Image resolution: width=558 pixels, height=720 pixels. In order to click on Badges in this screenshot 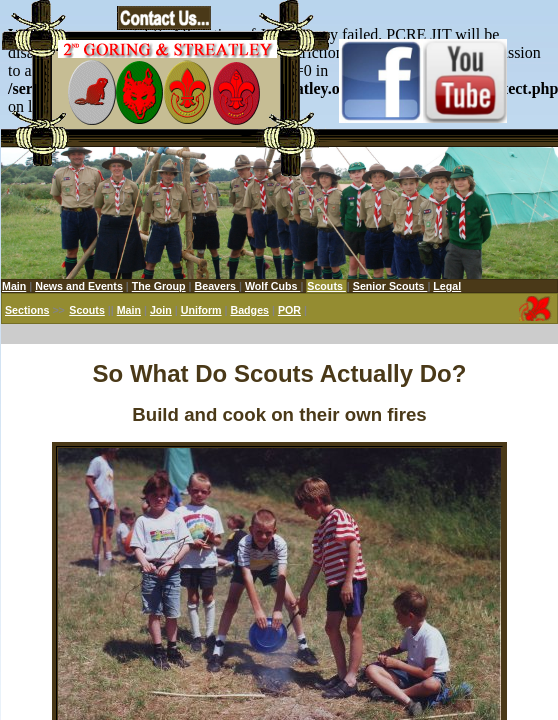, I will do `click(249, 310)`.